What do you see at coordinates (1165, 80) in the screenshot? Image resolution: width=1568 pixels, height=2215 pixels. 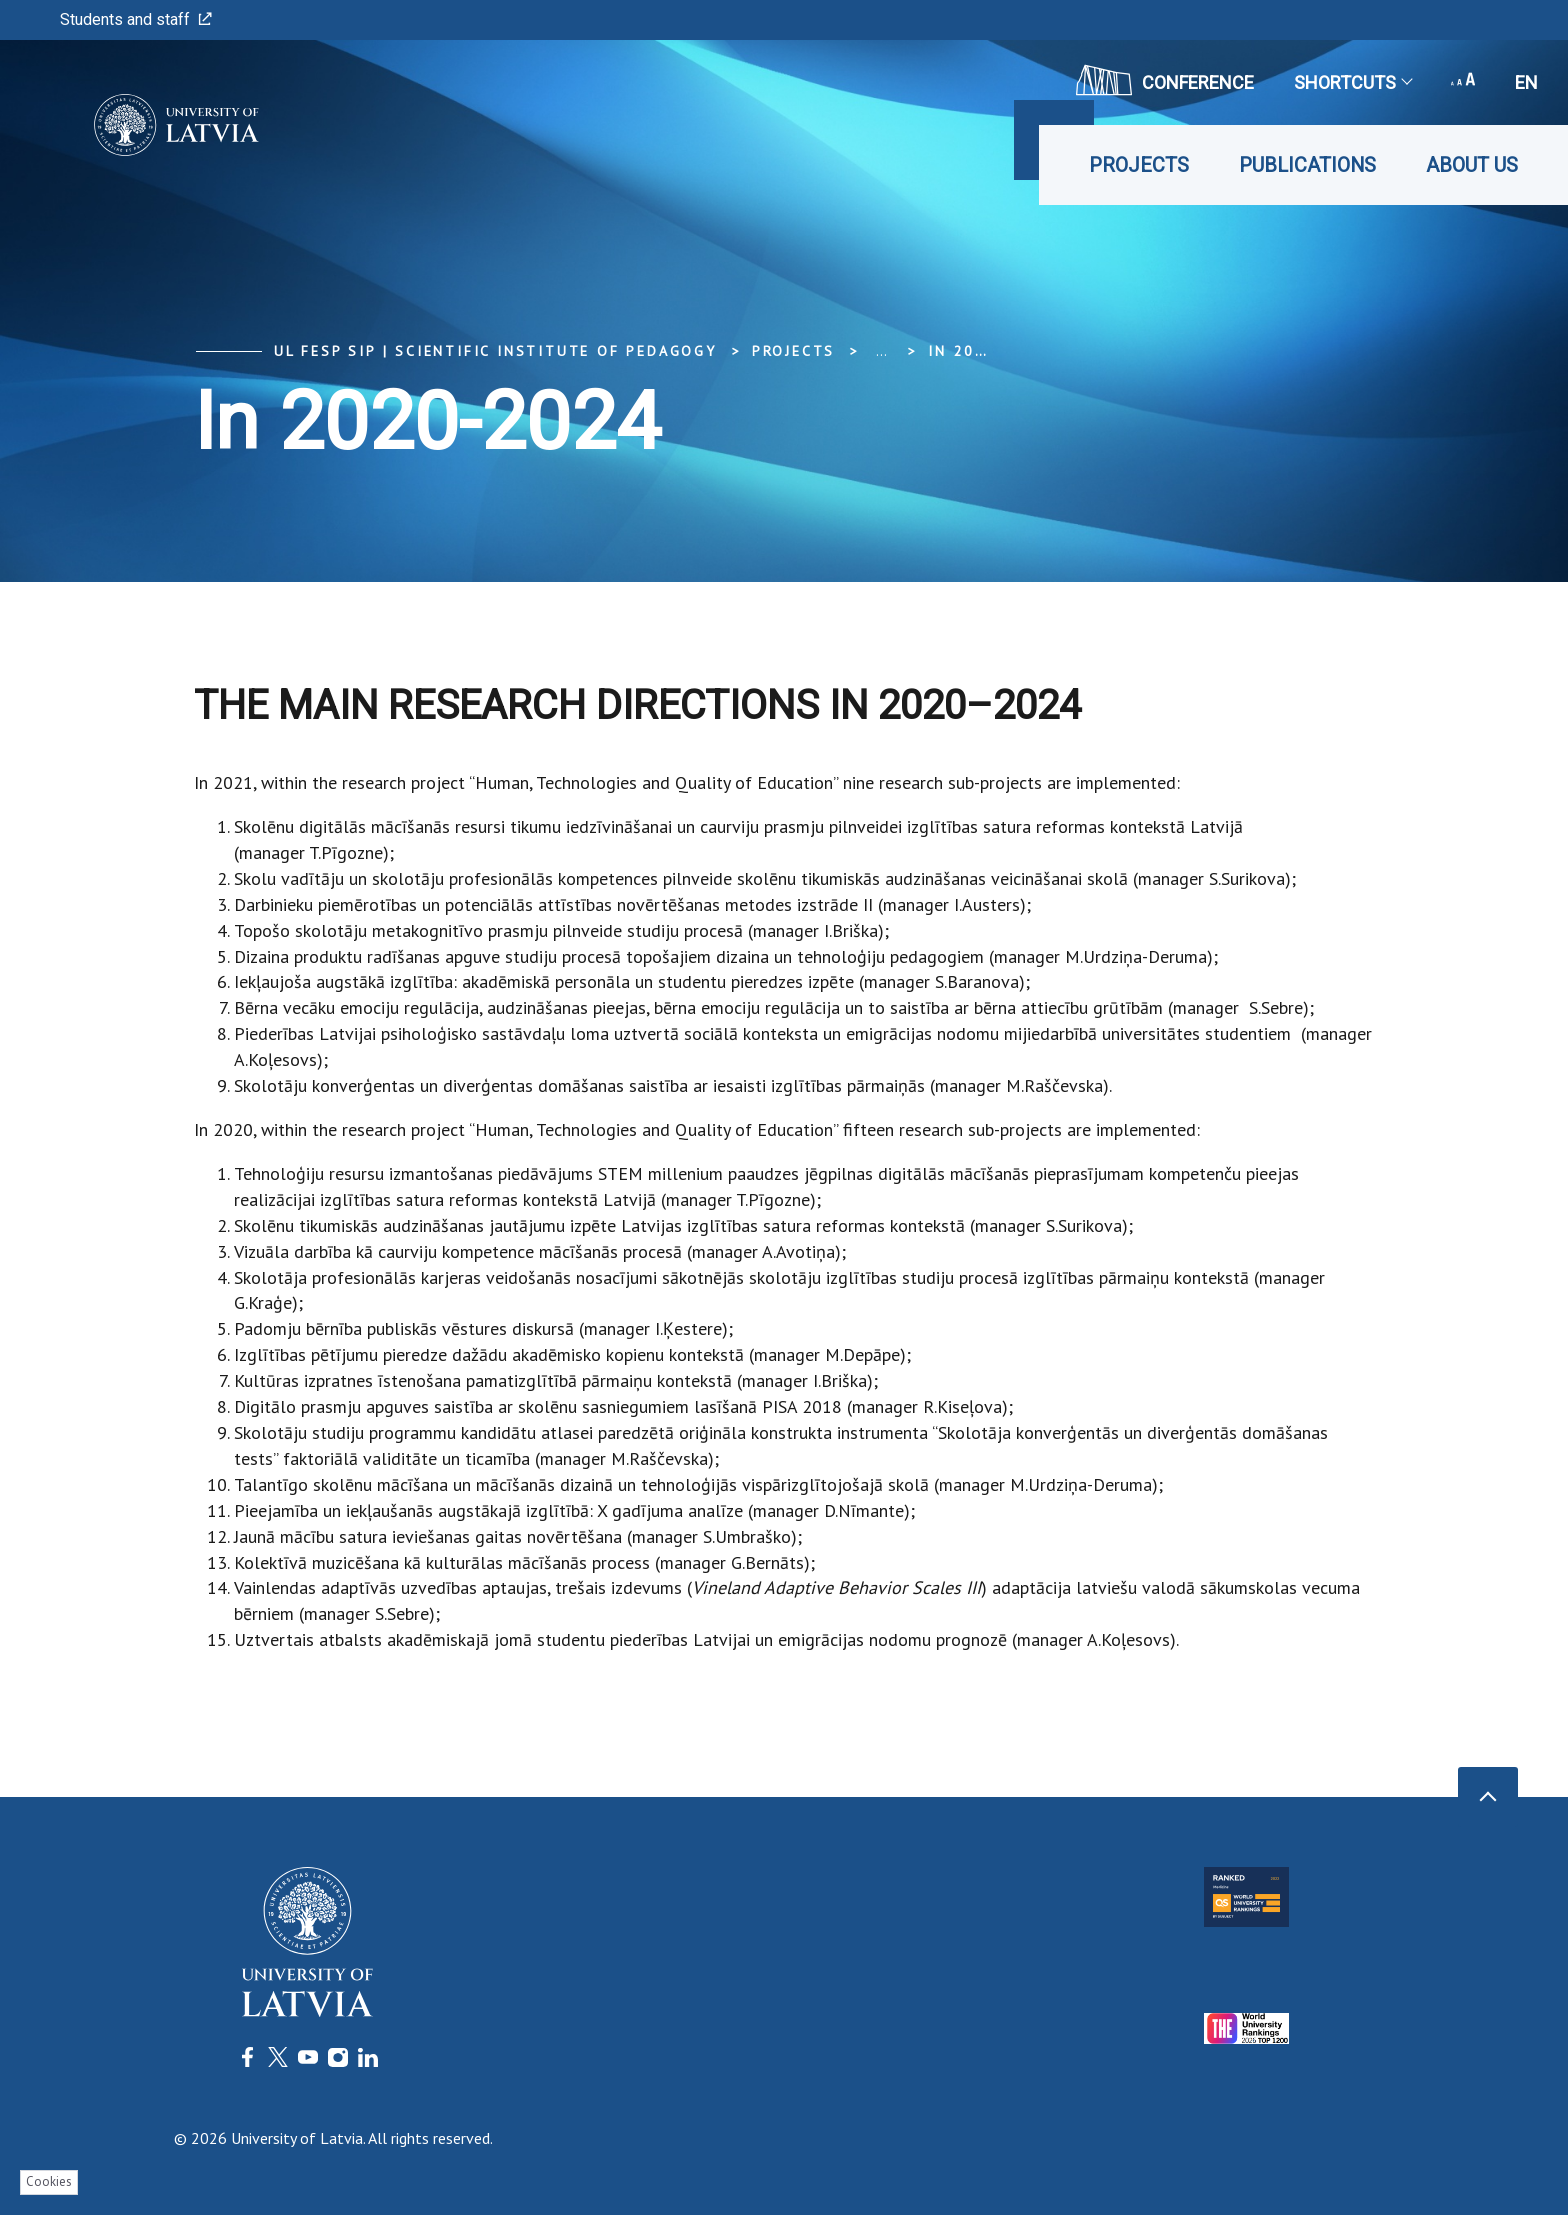 I see `CONFERENCE` at bounding box center [1165, 80].